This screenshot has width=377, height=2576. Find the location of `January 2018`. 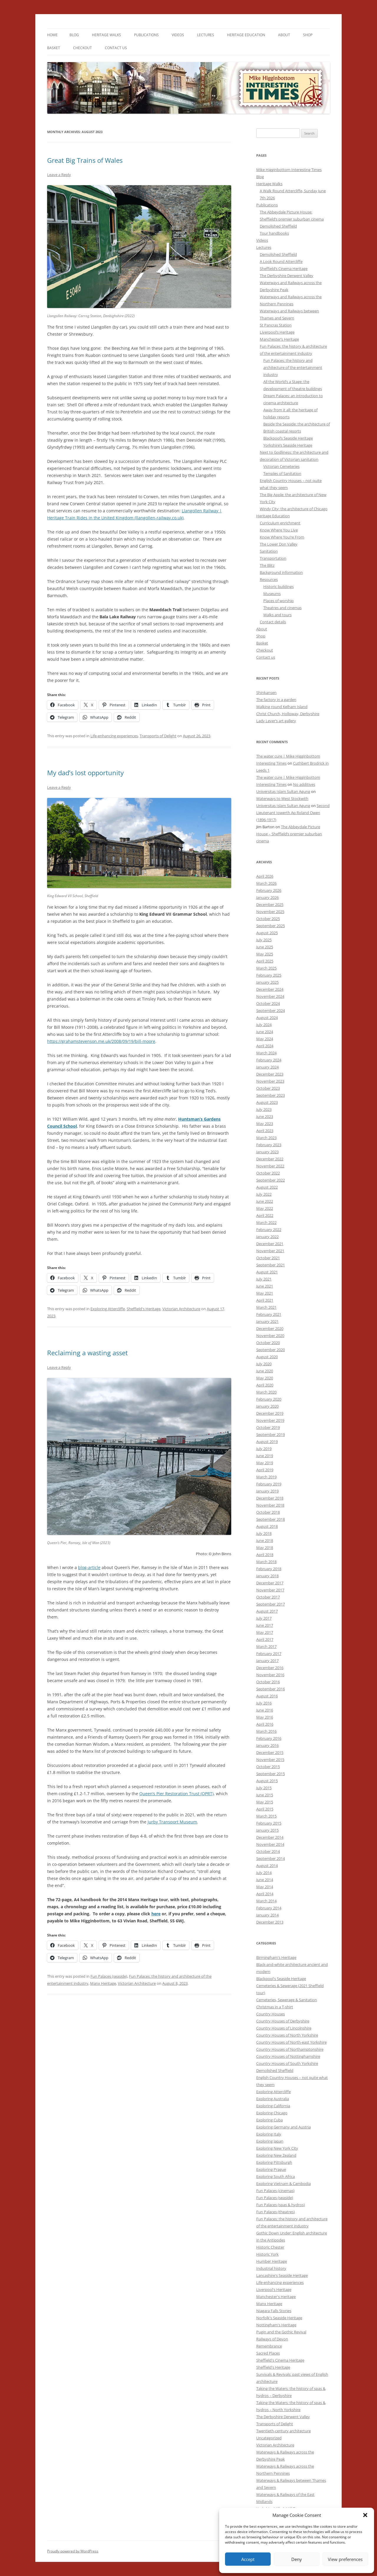

January 2018 is located at coordinates (267, 1575).